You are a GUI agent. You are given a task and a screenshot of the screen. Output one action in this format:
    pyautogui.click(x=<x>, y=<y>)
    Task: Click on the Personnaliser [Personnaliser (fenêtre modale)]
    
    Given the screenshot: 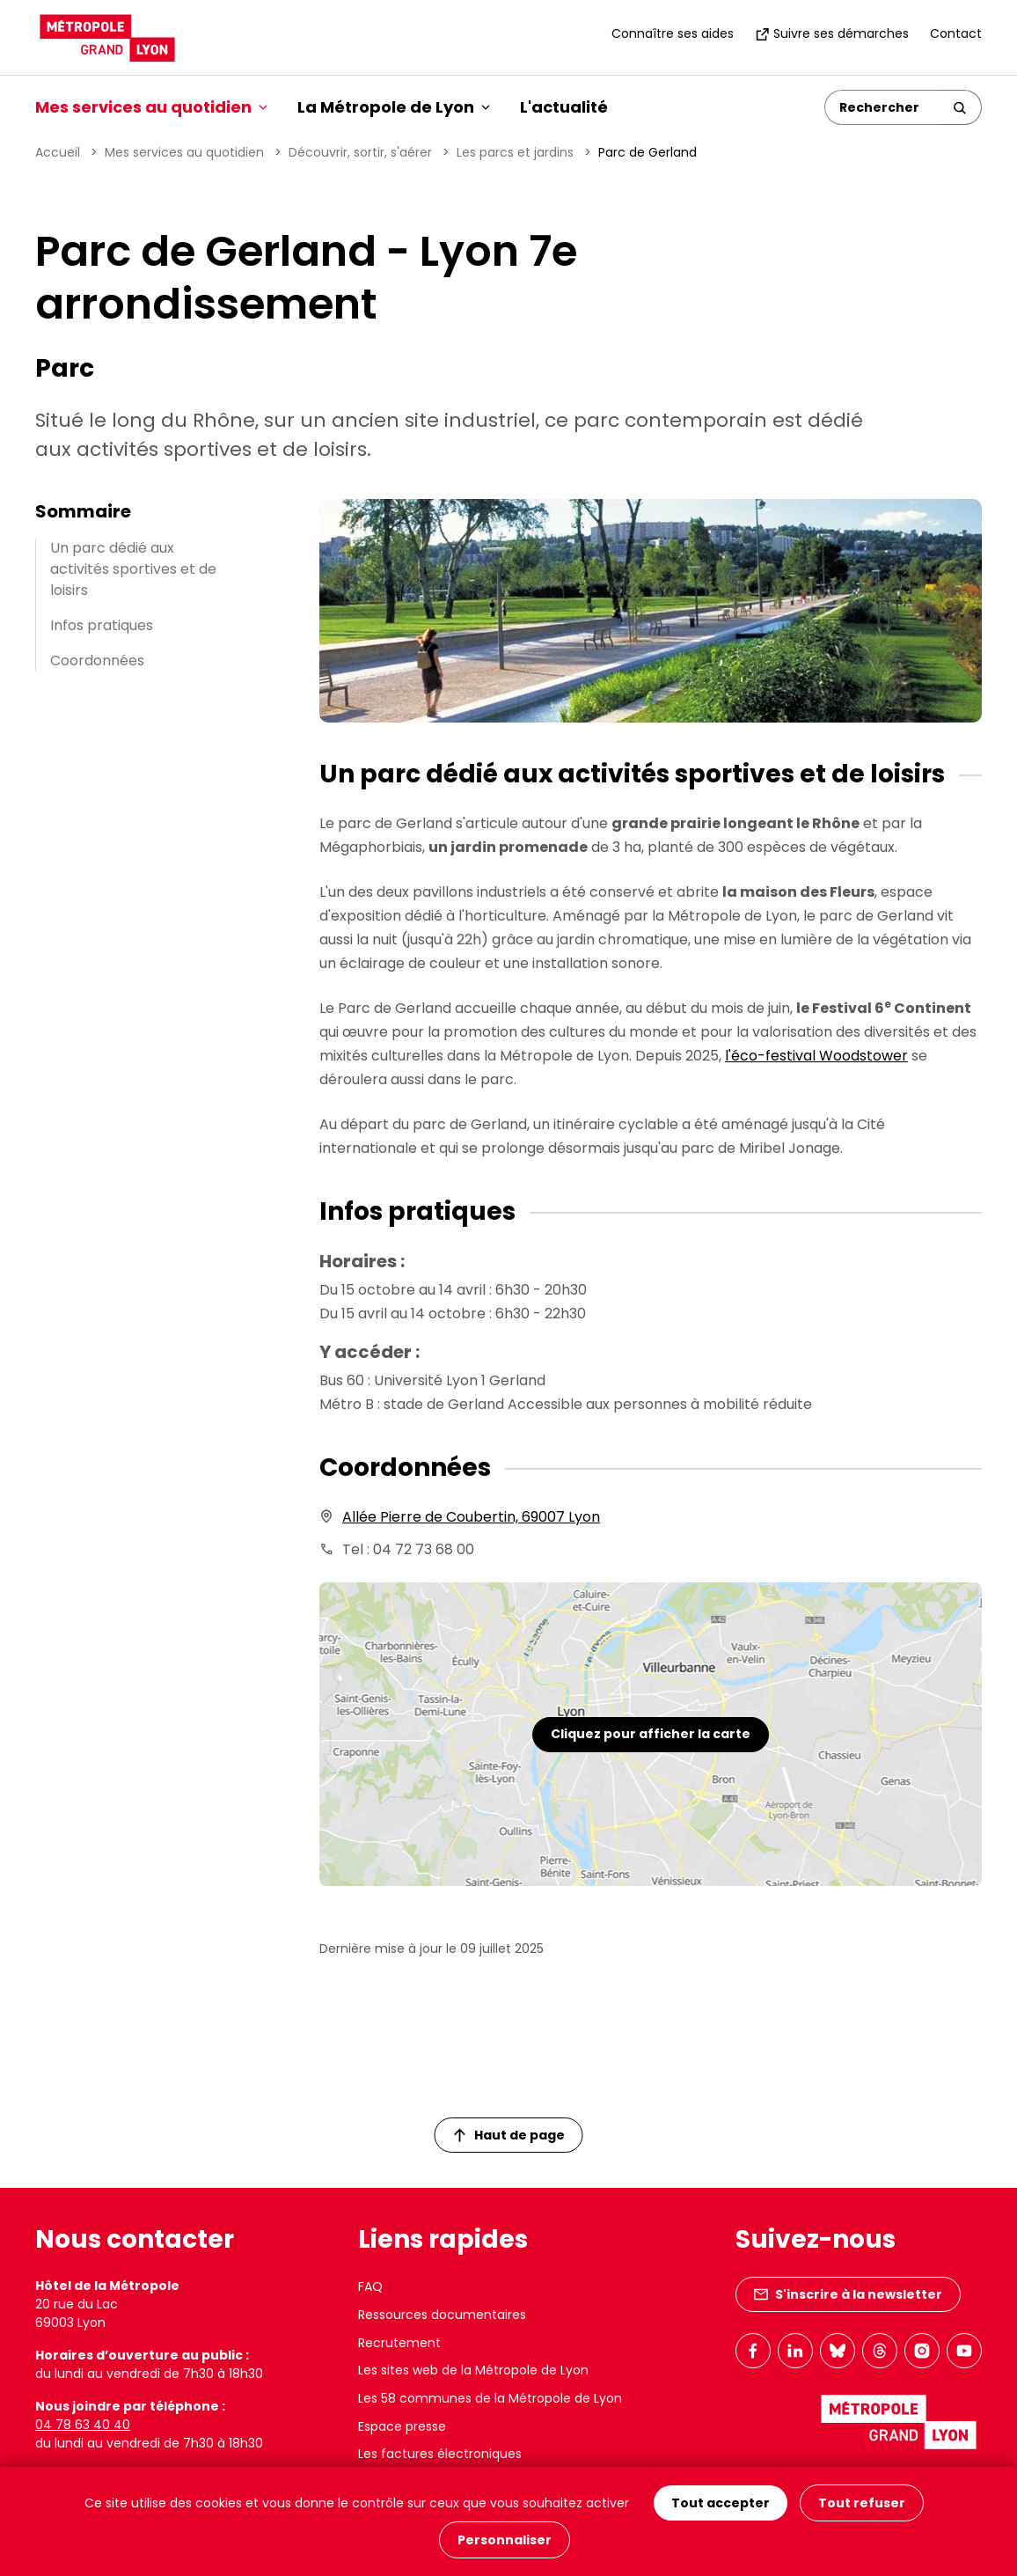 What is the action you would take?
    pyautogui.click(x=504, y=2540)
    